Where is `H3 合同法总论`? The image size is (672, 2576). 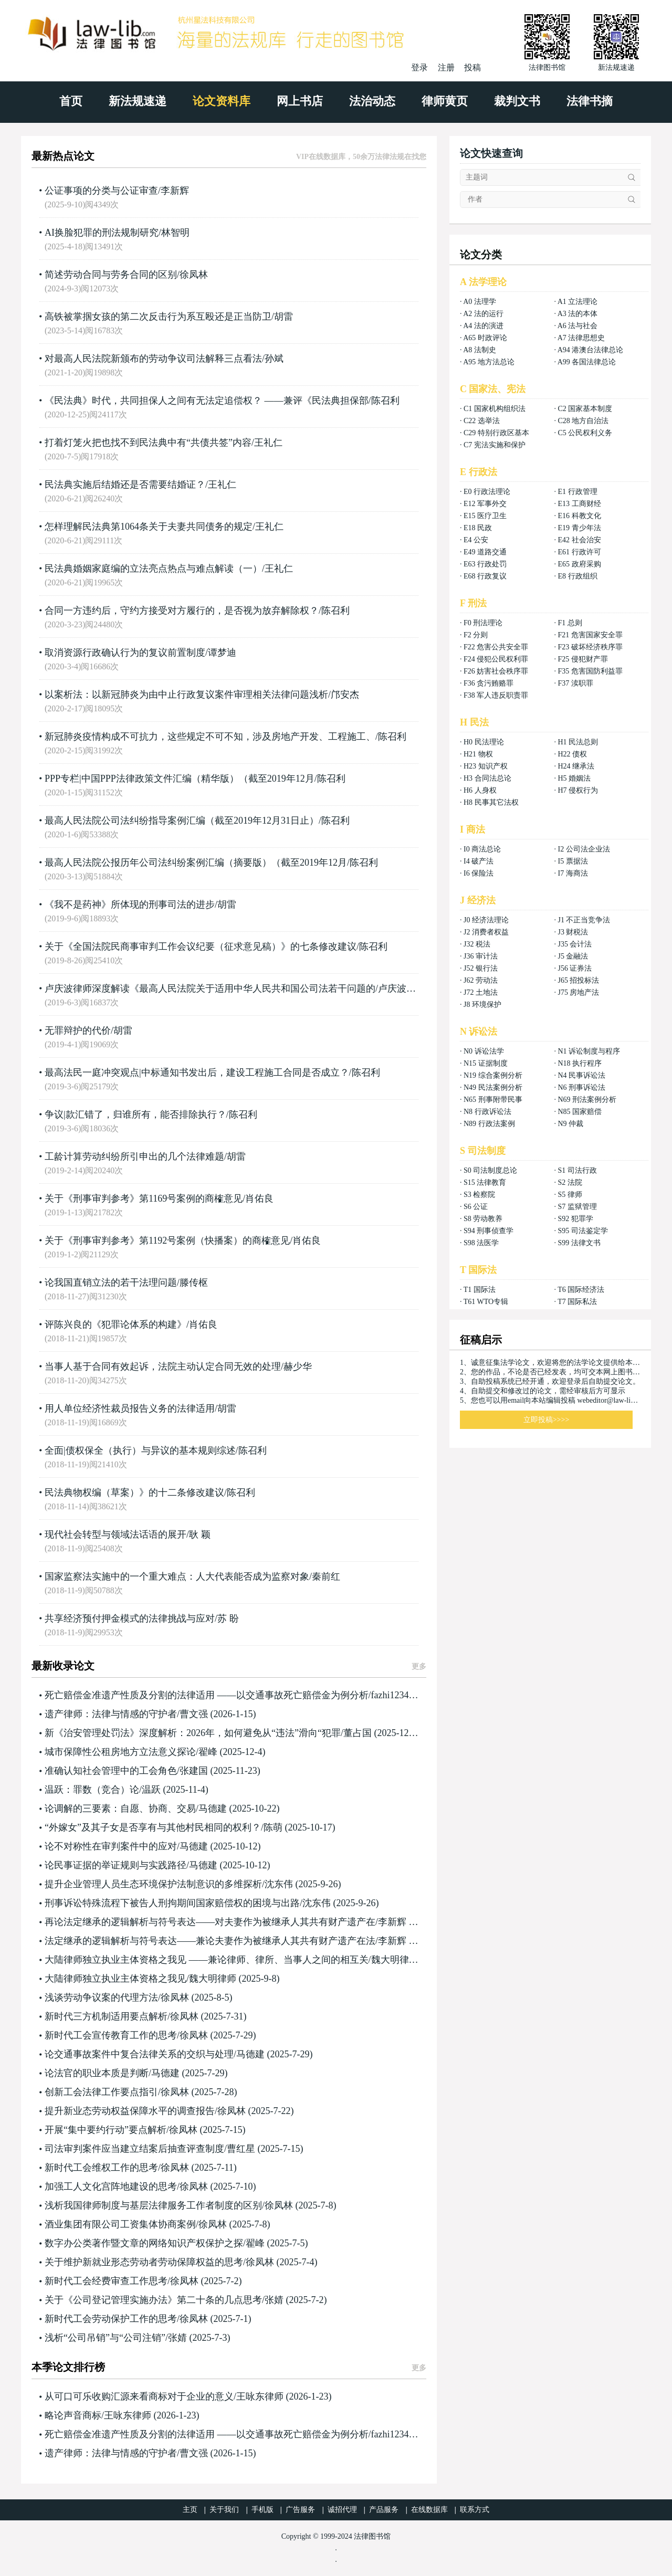 H3 合同法总论 is located at coordinates (487, 778).